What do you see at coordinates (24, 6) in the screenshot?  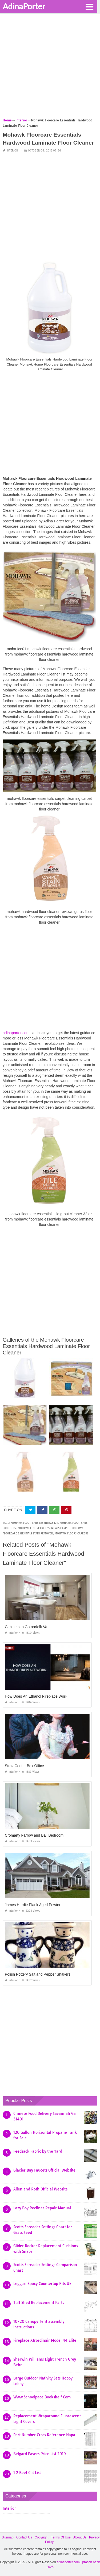 I see `AdinaPorter` at bounding box center [24, 6].